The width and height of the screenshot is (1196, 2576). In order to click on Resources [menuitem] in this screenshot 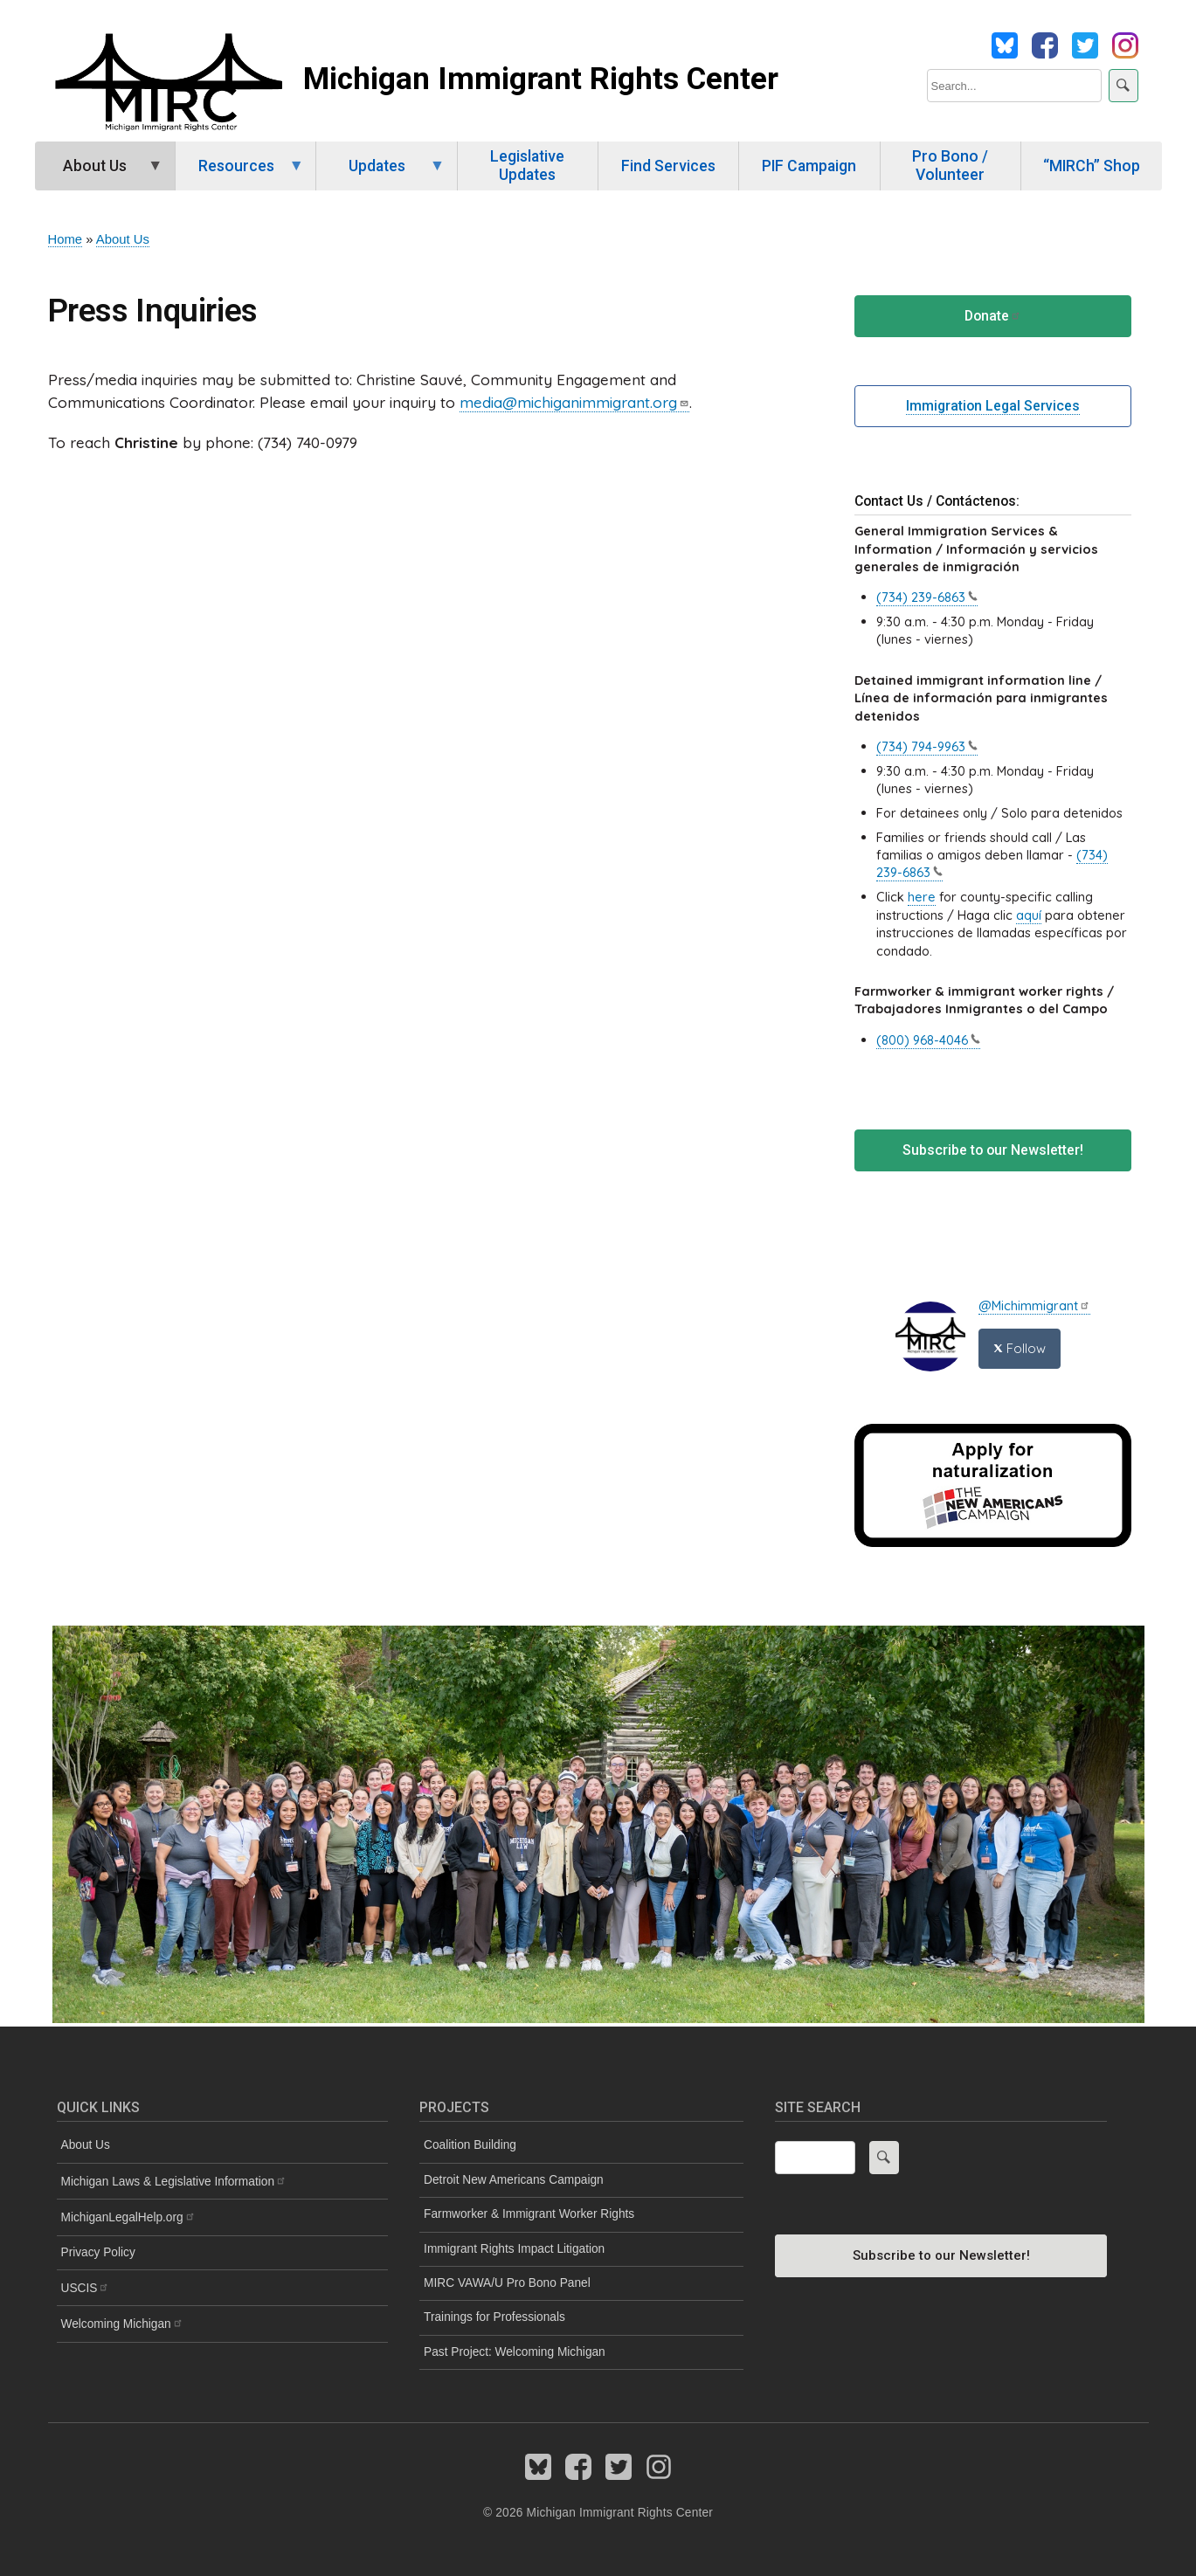, I will do `click(240, 174)`.